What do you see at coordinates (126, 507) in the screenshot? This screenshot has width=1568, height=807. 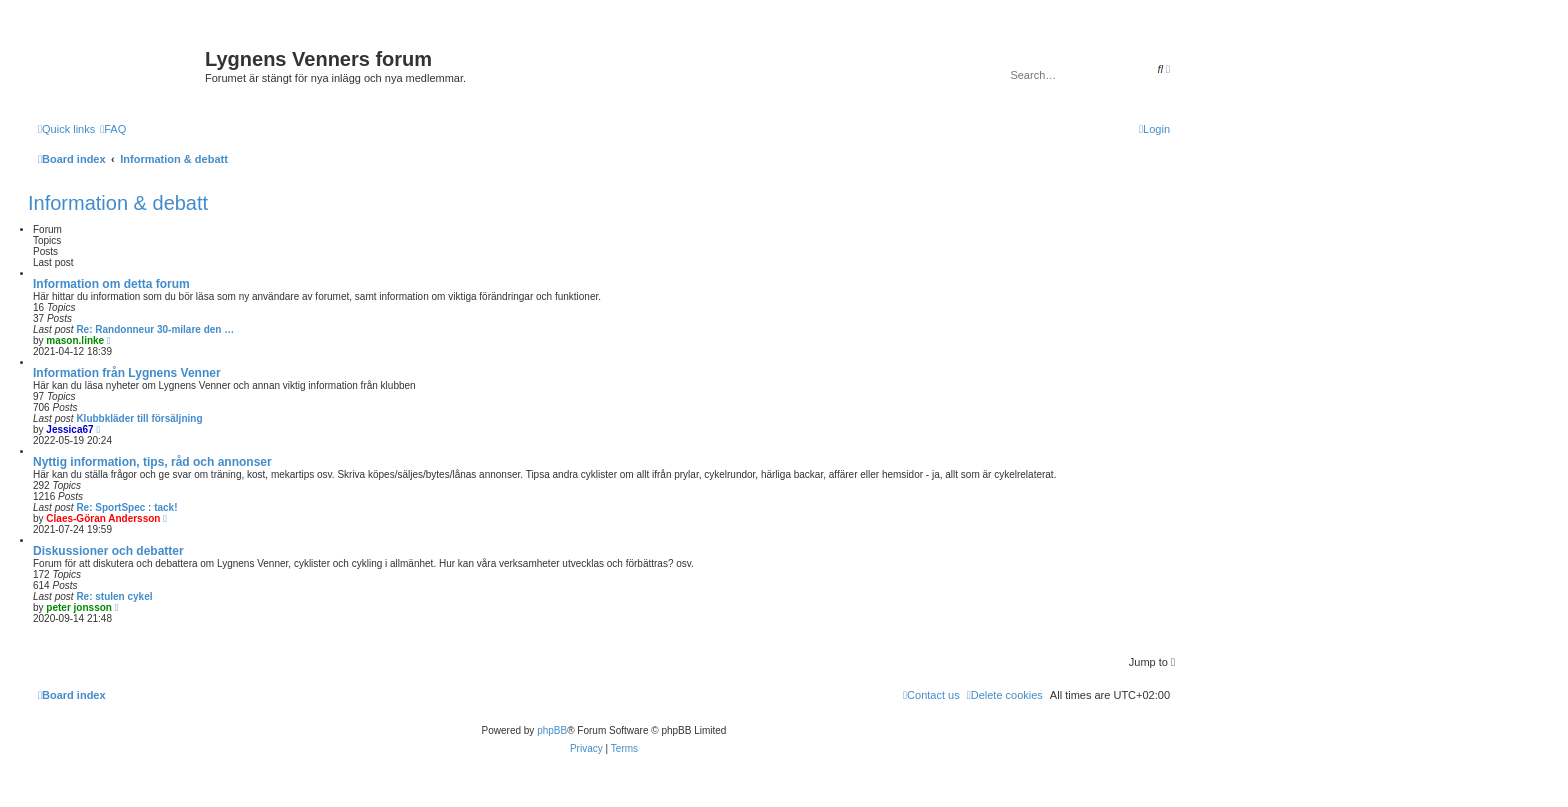 I see `Re: SportSpec : tack!` at bounding box center [126, 507].